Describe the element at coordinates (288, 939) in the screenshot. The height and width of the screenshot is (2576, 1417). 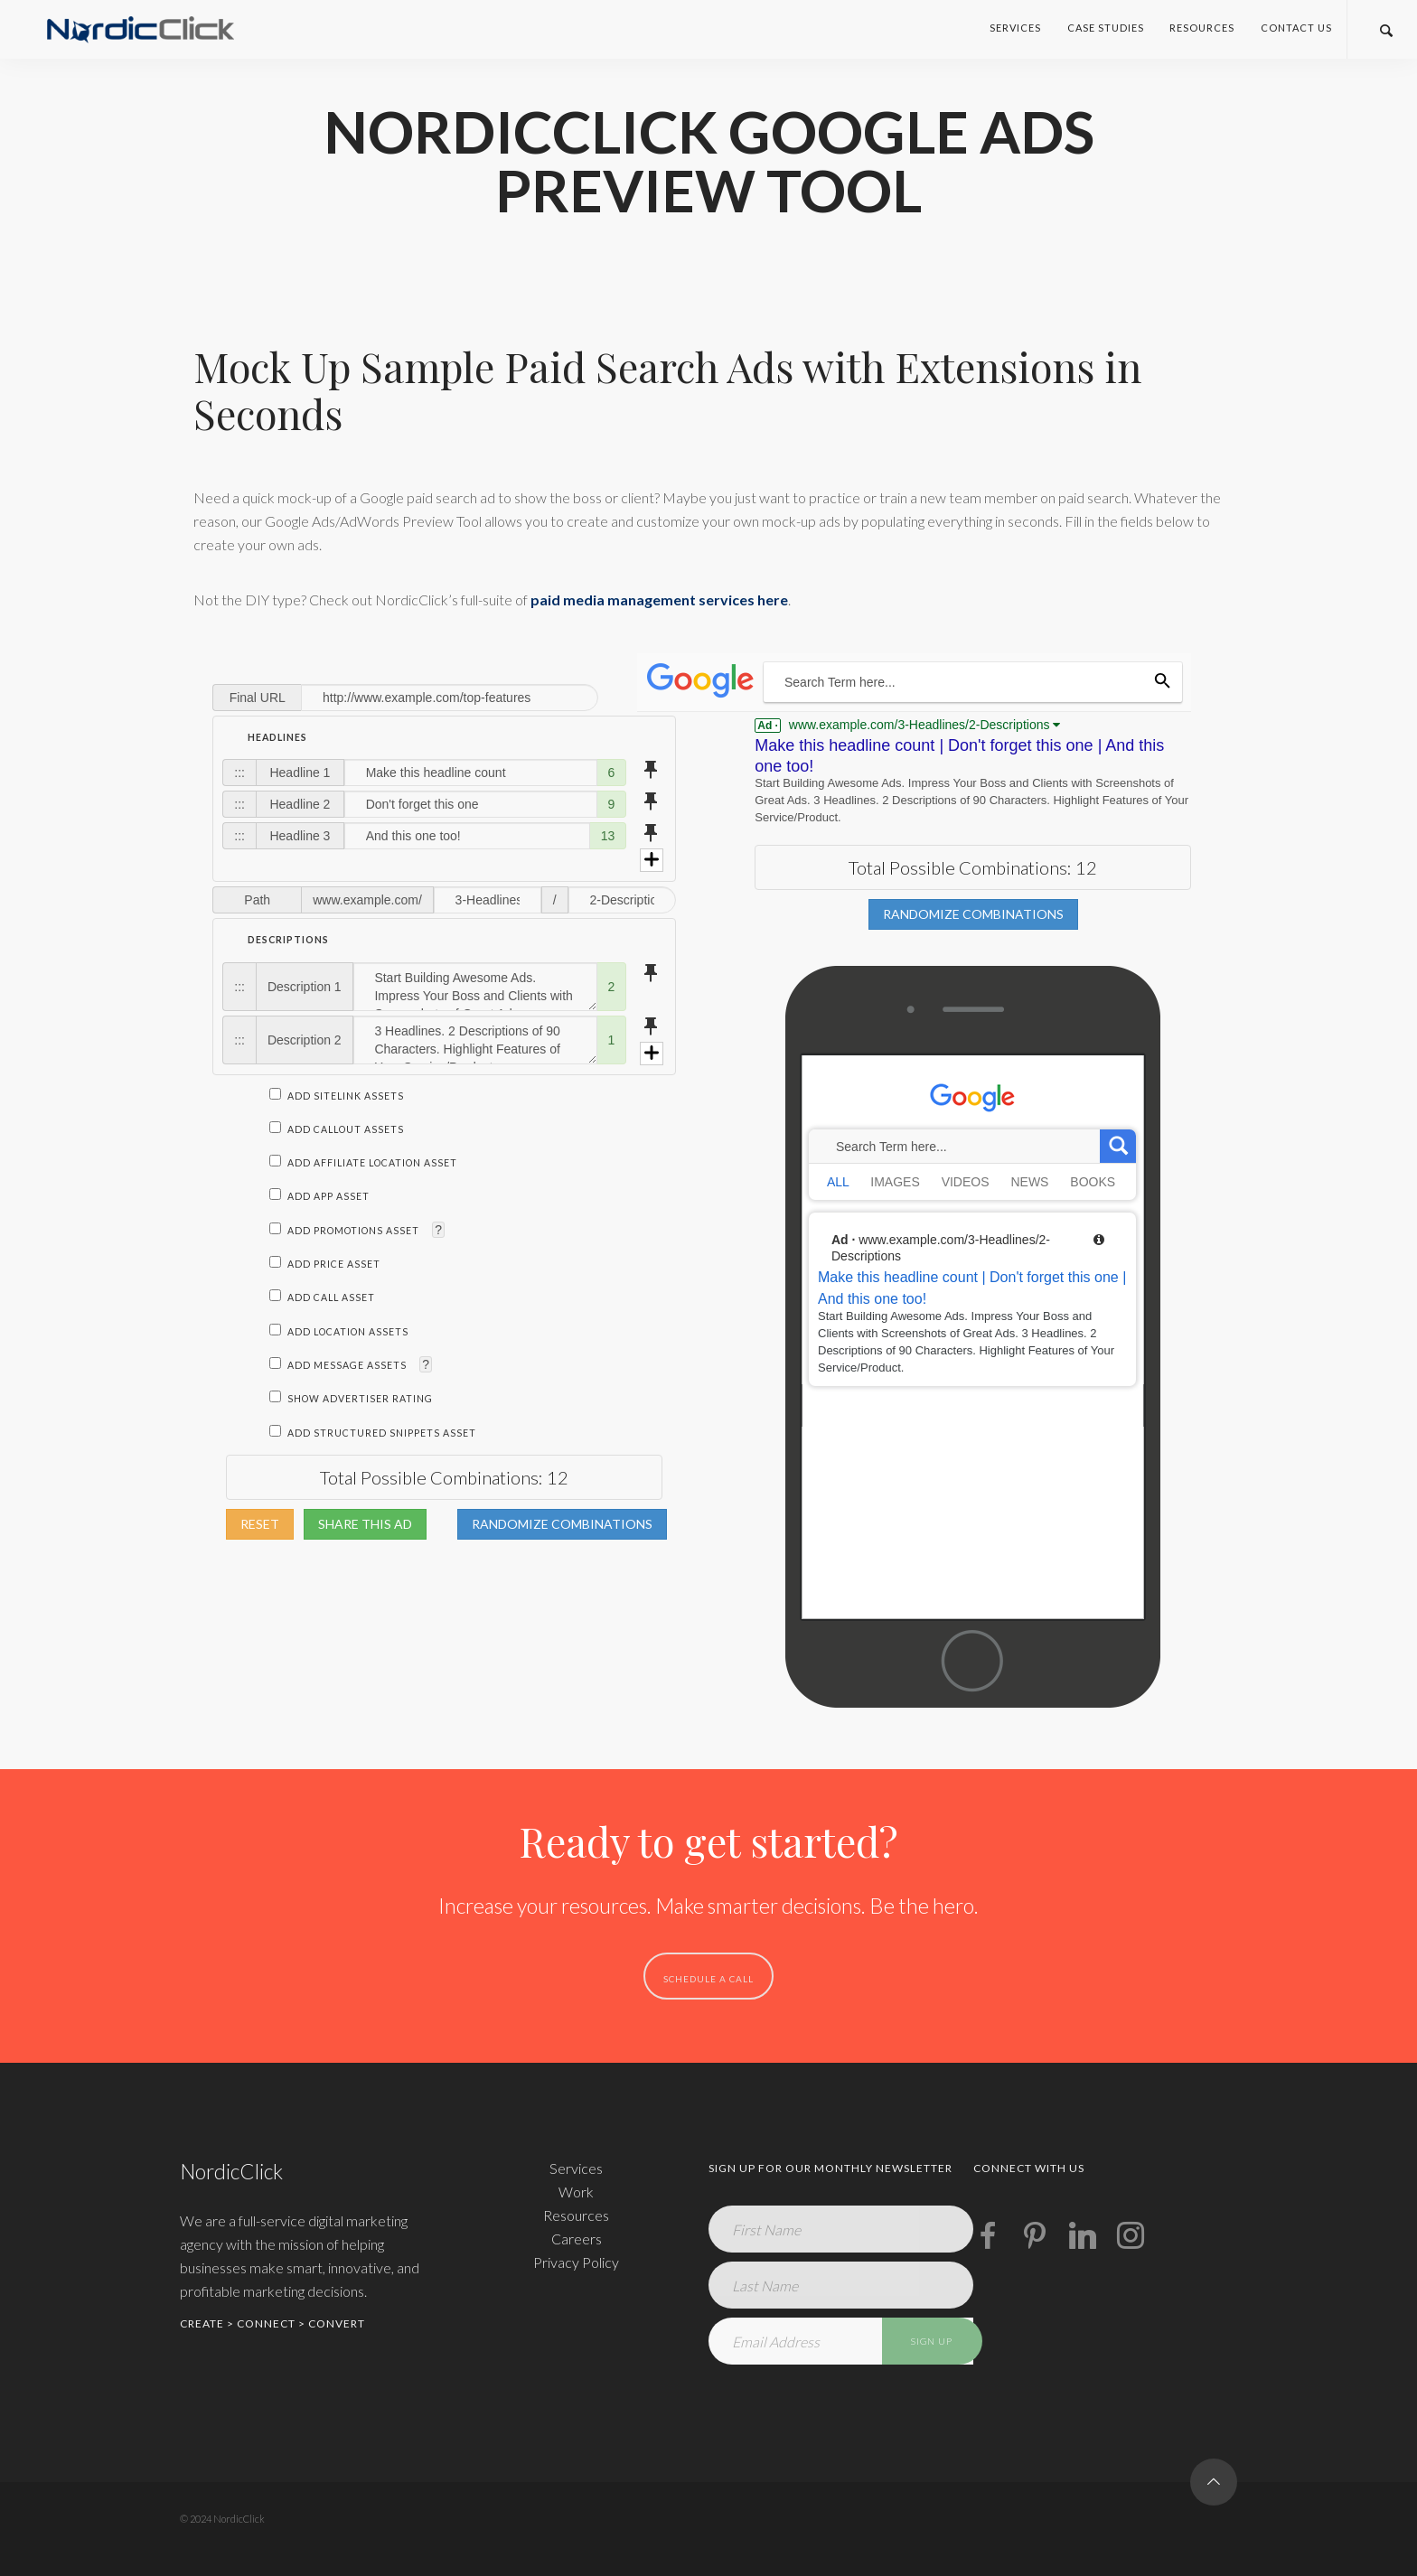
I see `Descriptions` at that location.